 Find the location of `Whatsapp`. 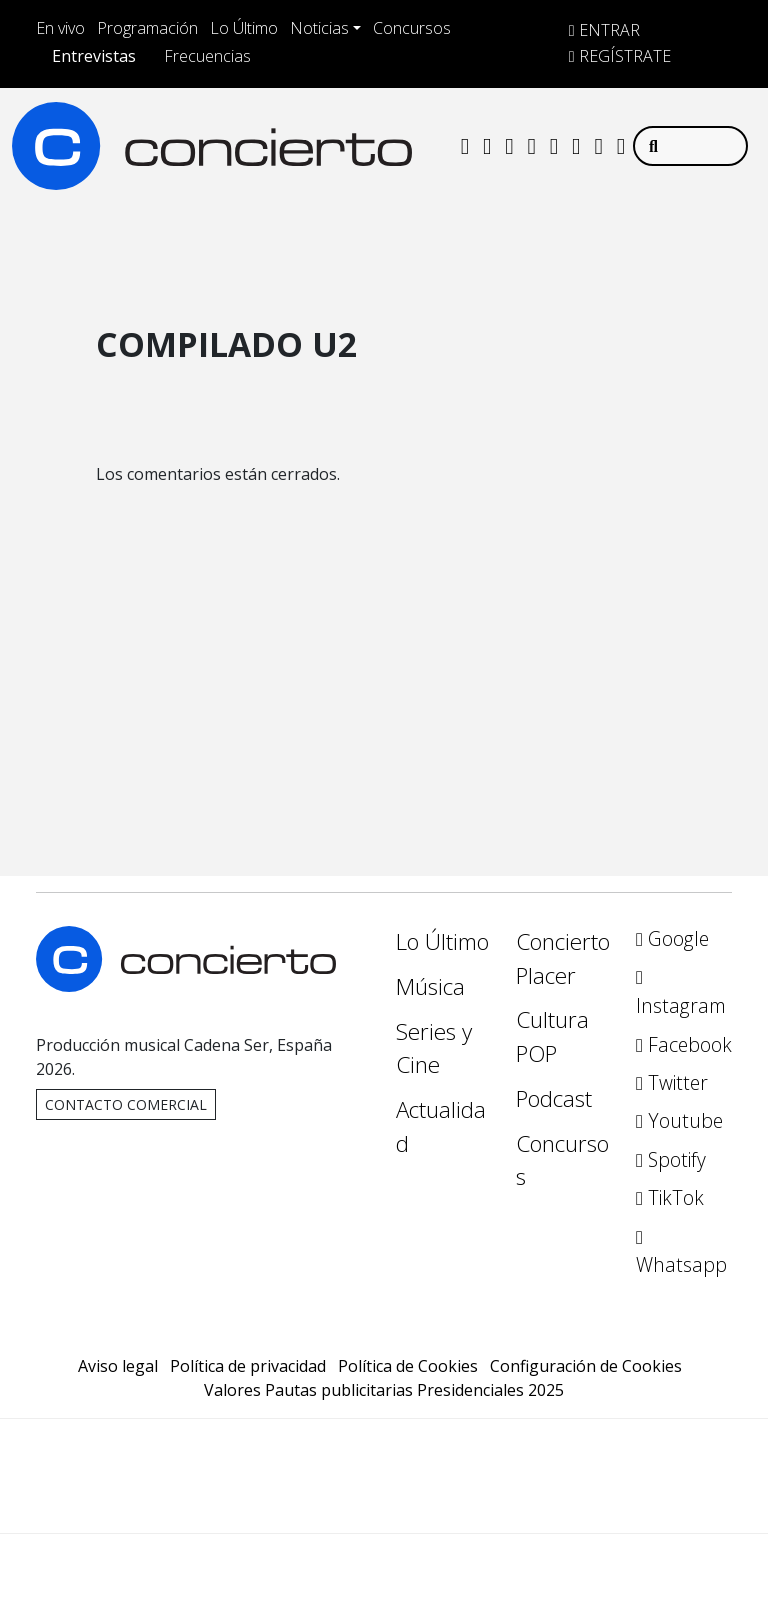

Whatsapp is located at coordinates (681, 1253).